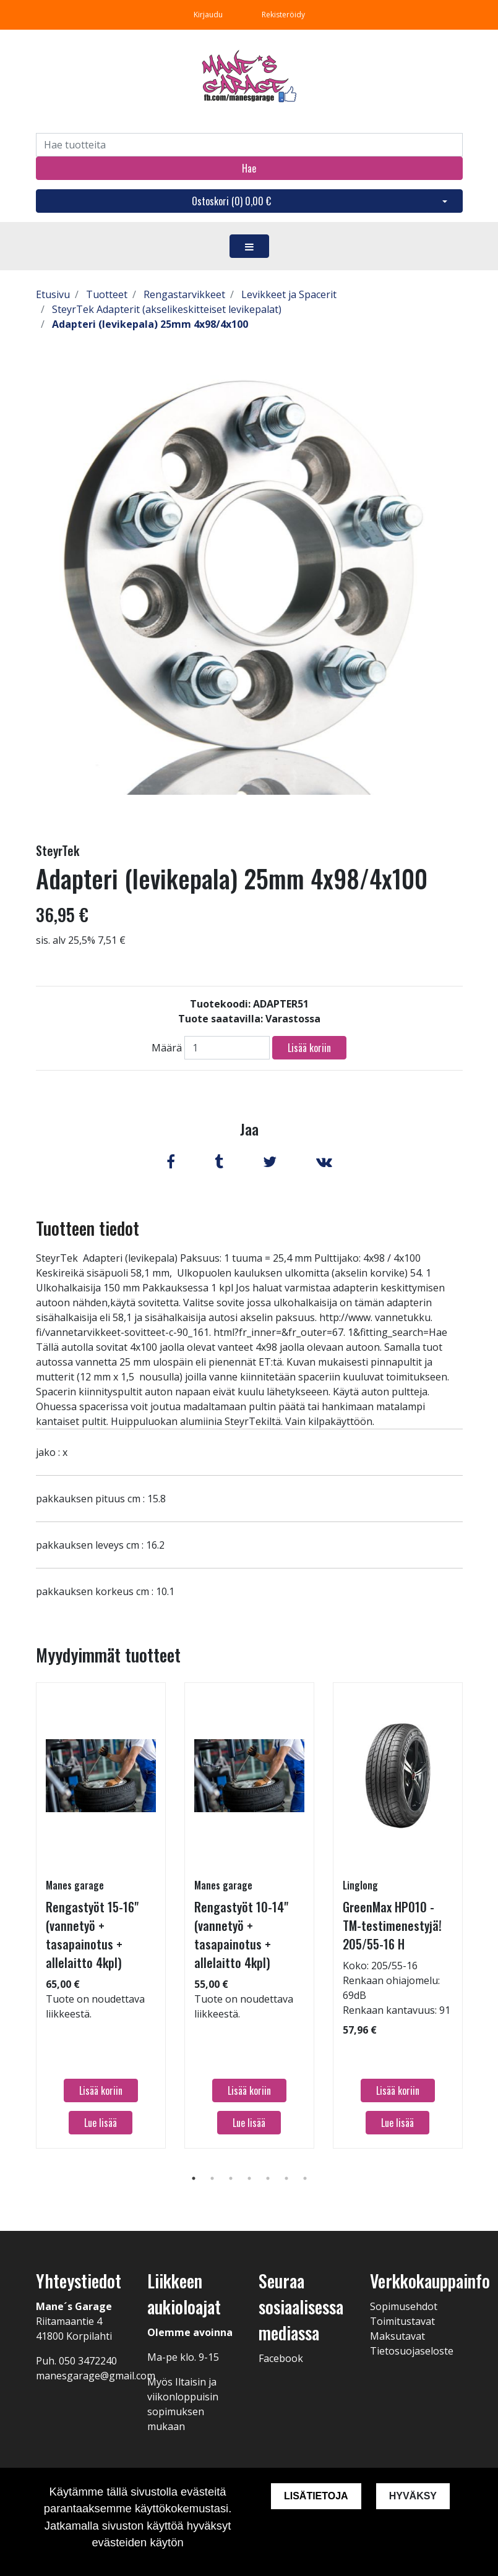  Describe the element at coordinates (88, 2361) in the screenshot. I see `050 3472240` at that location.